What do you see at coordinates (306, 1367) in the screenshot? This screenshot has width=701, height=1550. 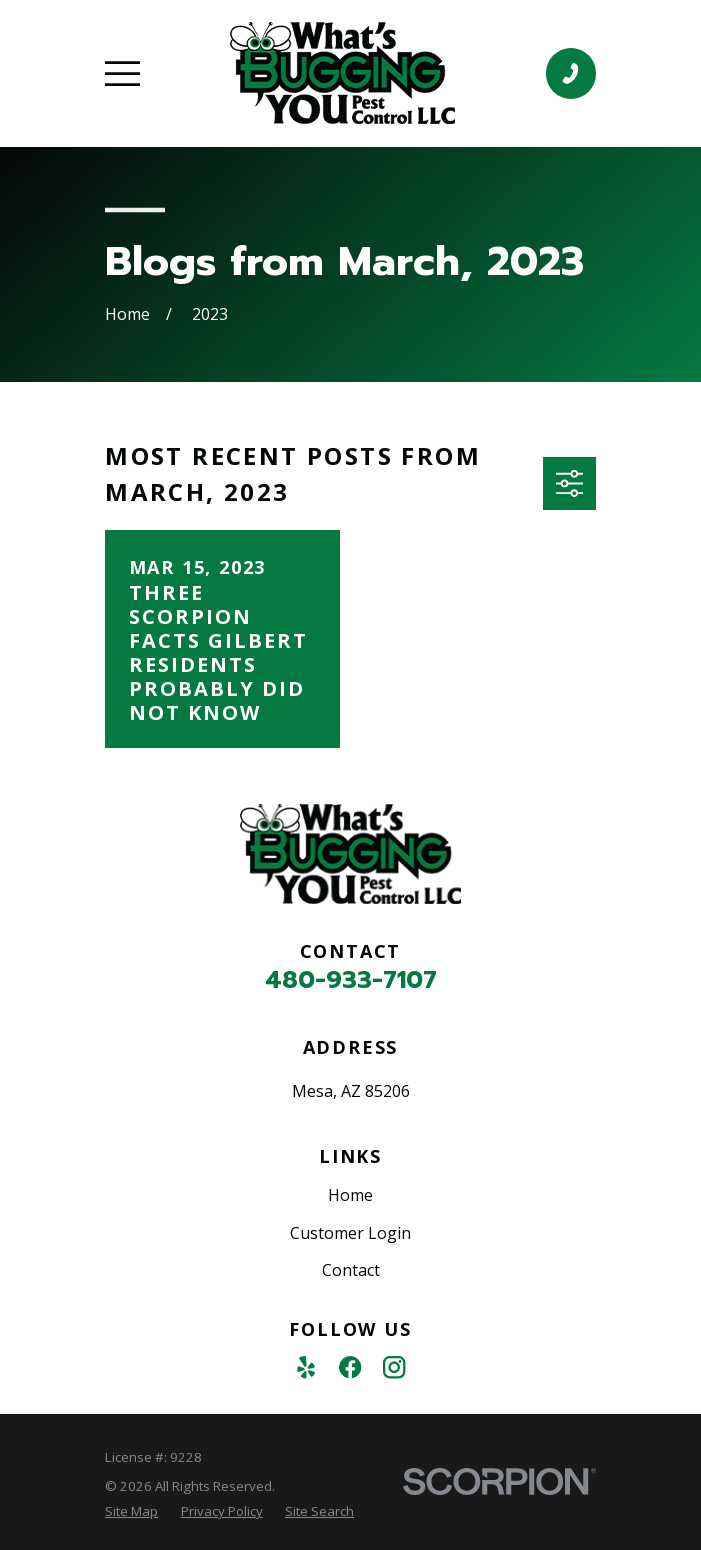 I see `[Yelp]` at bounding box center [306, 1367].